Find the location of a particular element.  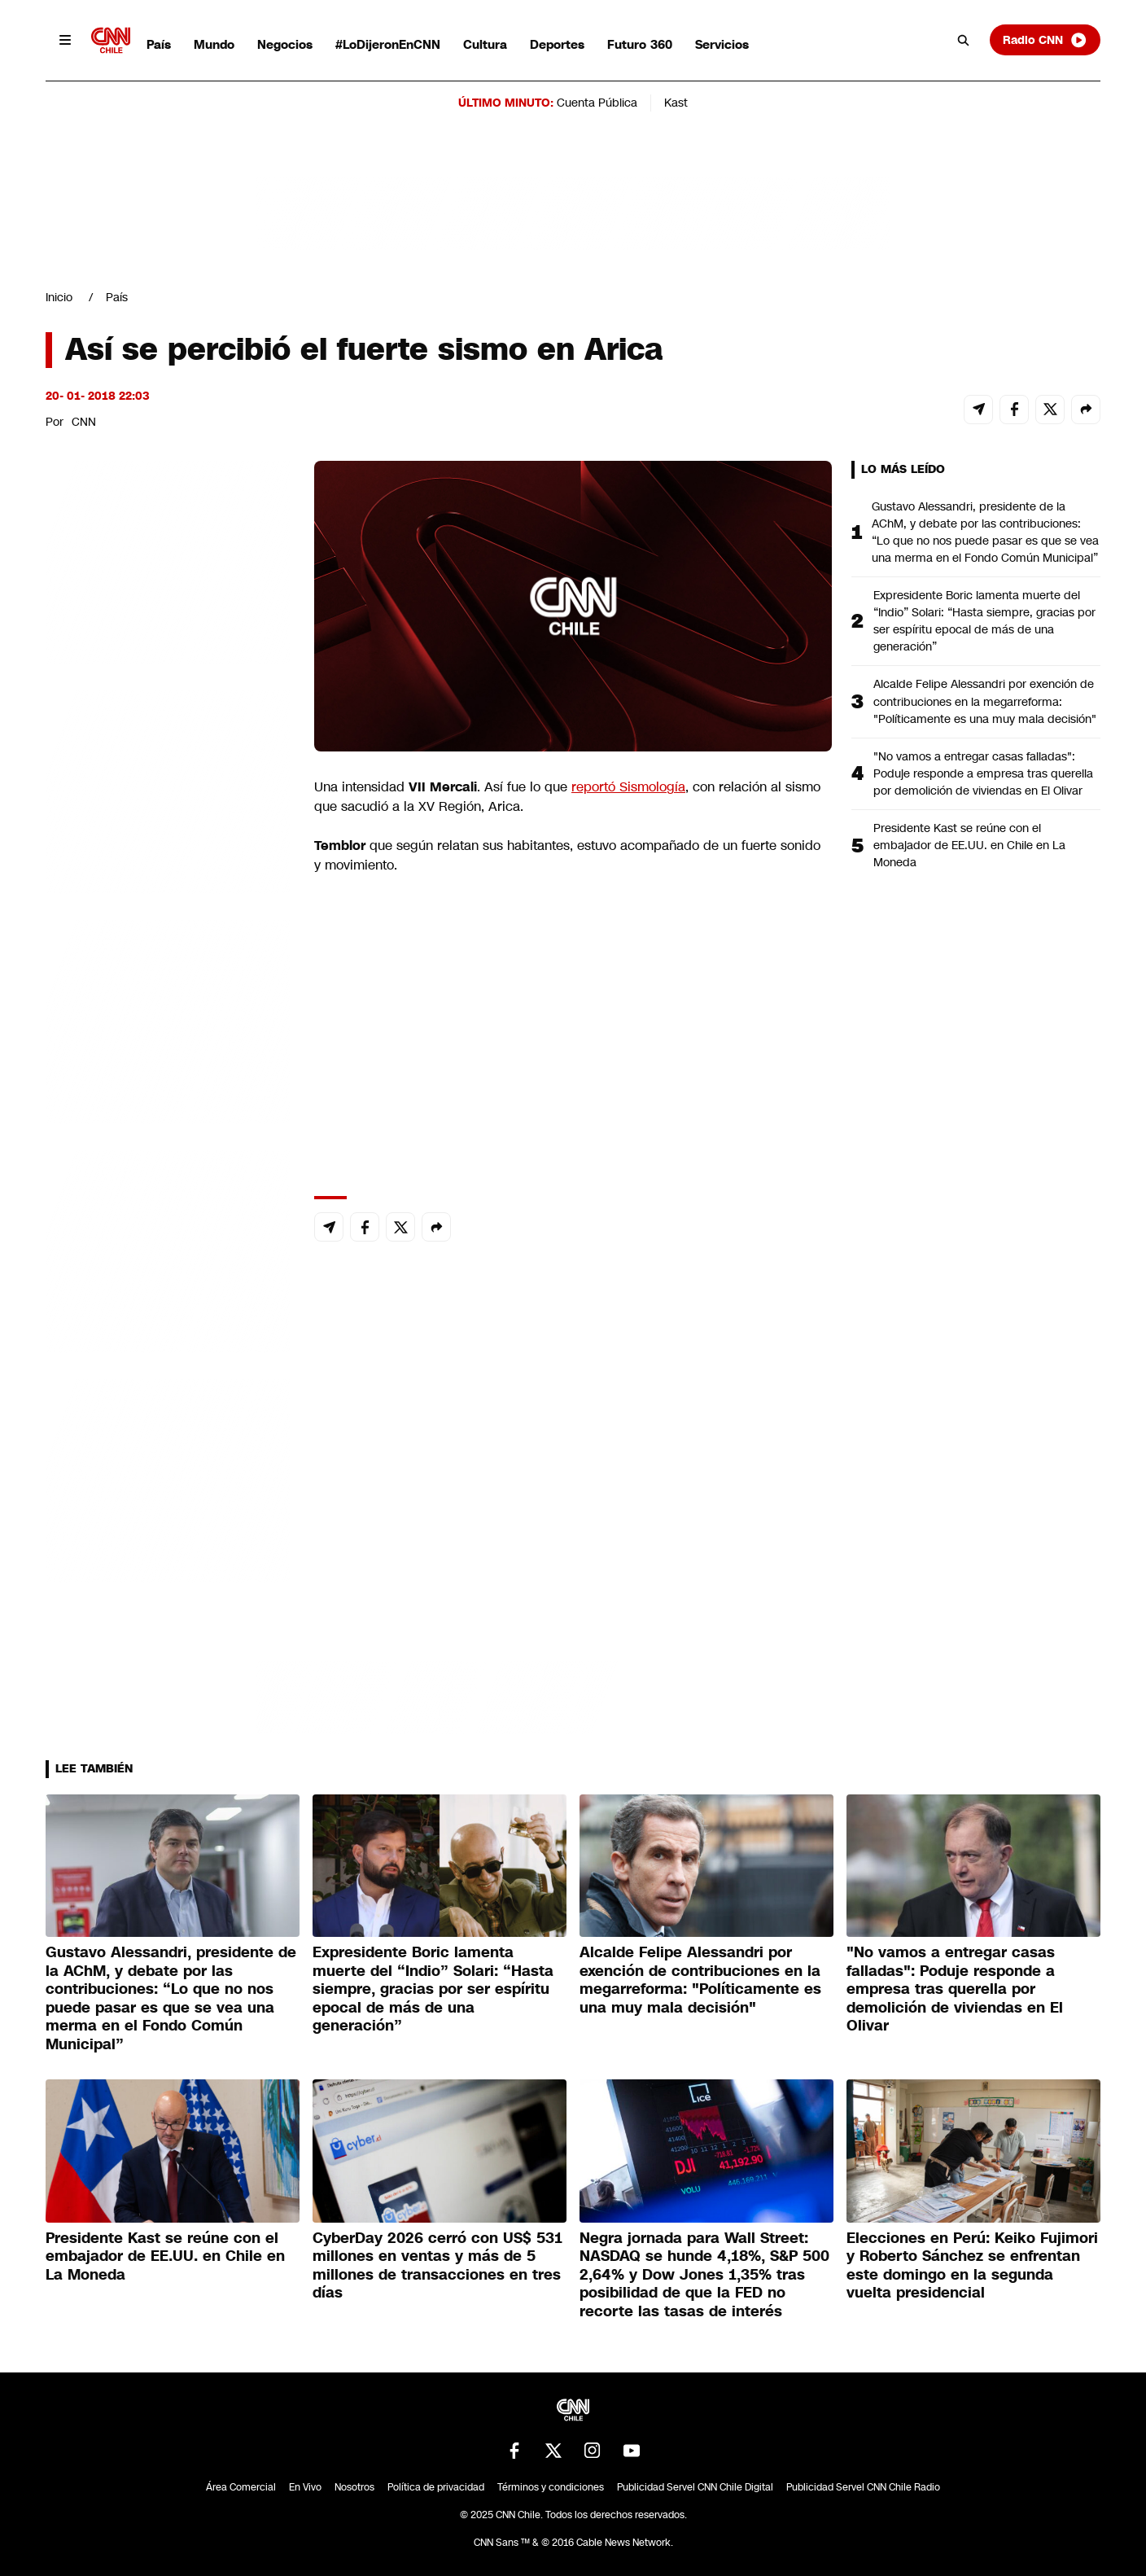

Kast is located at coordinates (676, 102).